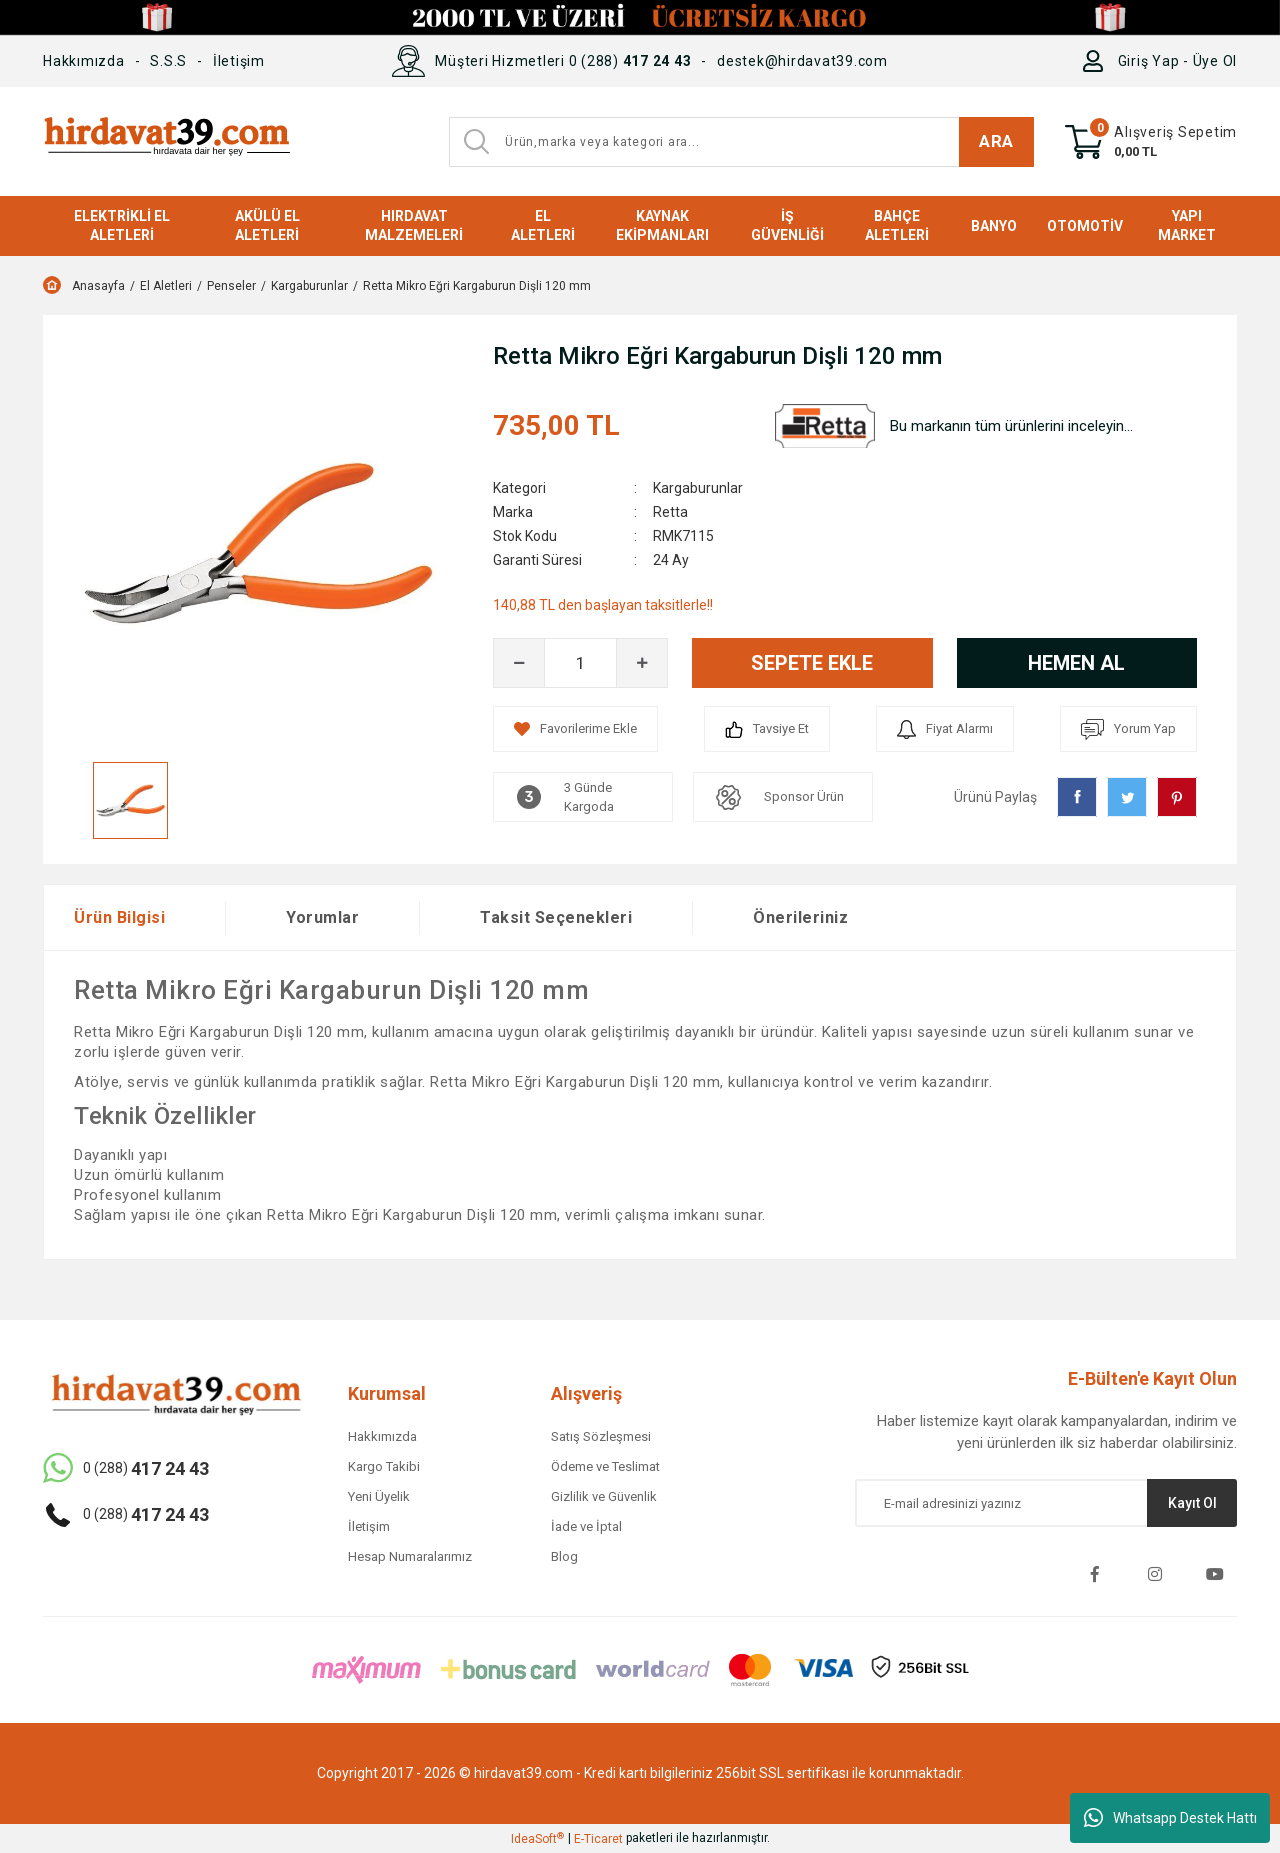 Image resolution: width=1280 pixels, height=1853 pixels. I want to click on Whatsapp Destek Hattı, so click(1170, 1818).